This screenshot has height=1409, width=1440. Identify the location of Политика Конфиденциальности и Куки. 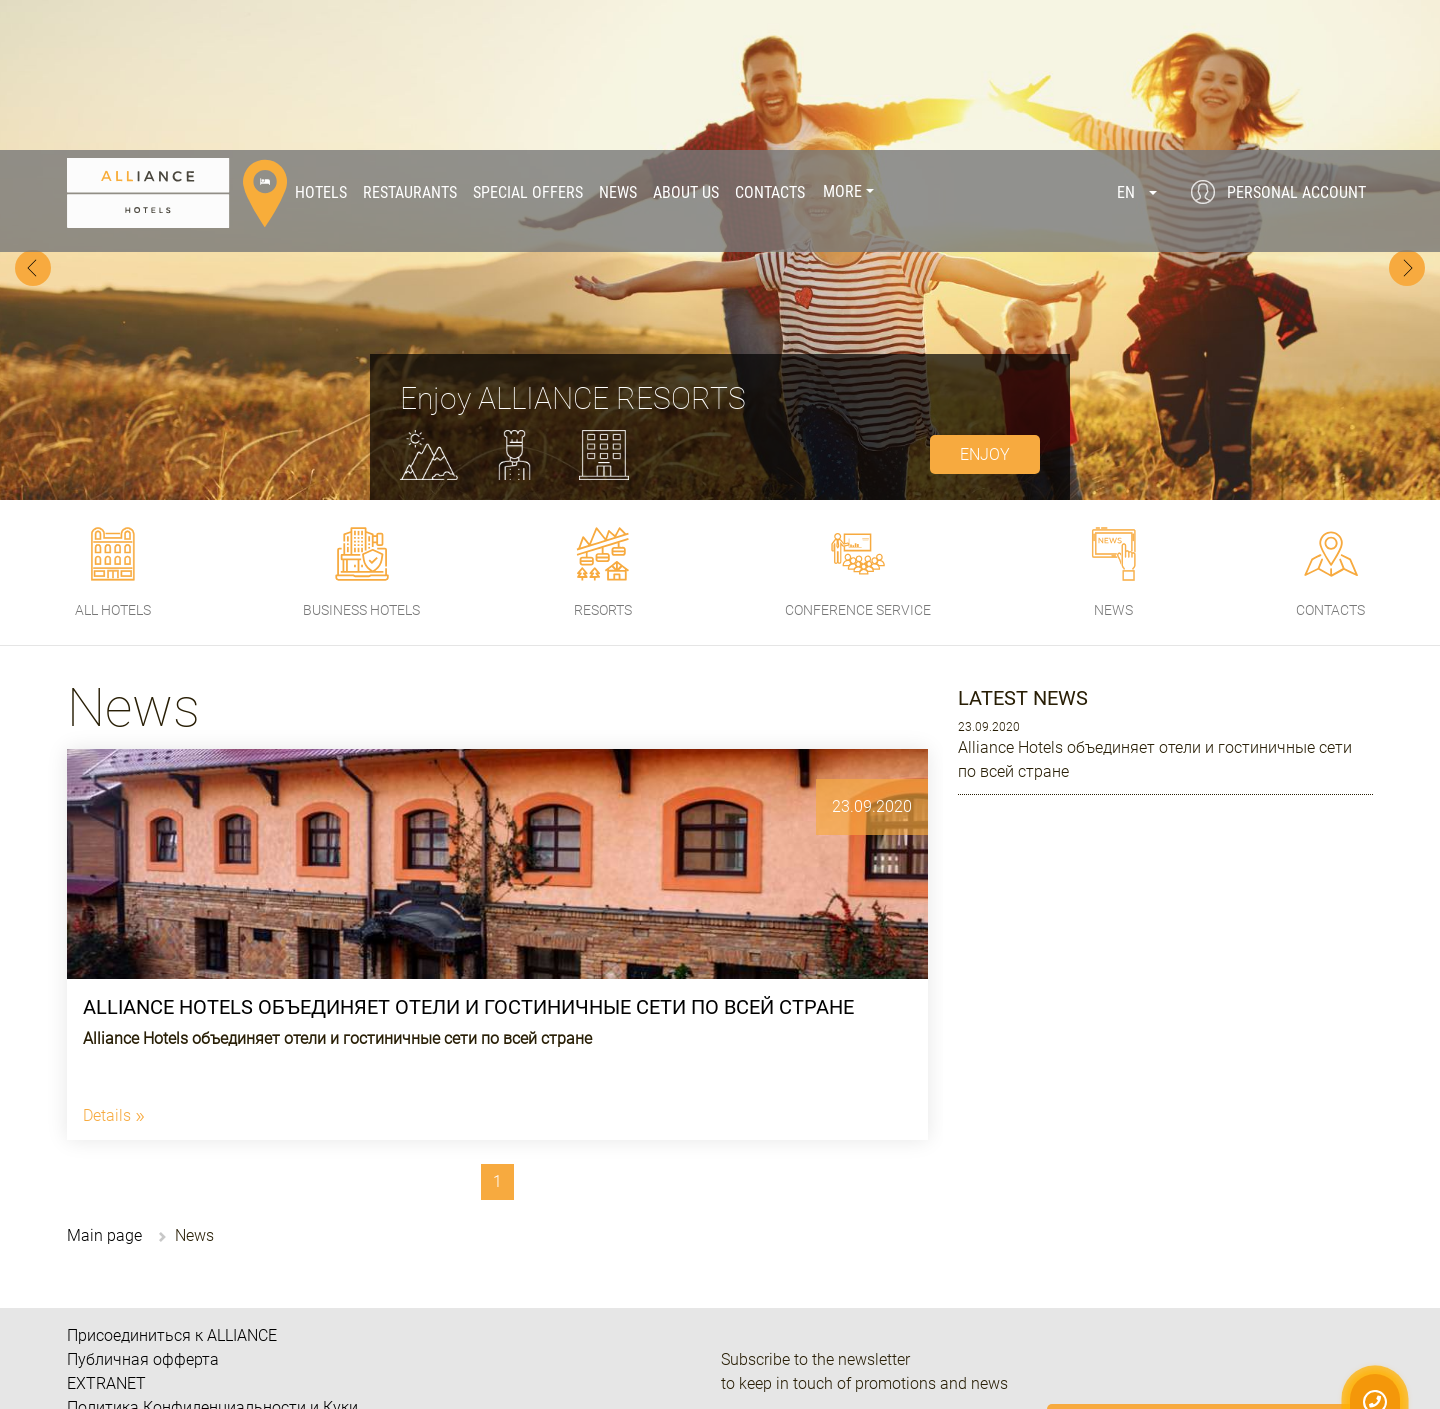
(212, 1257).